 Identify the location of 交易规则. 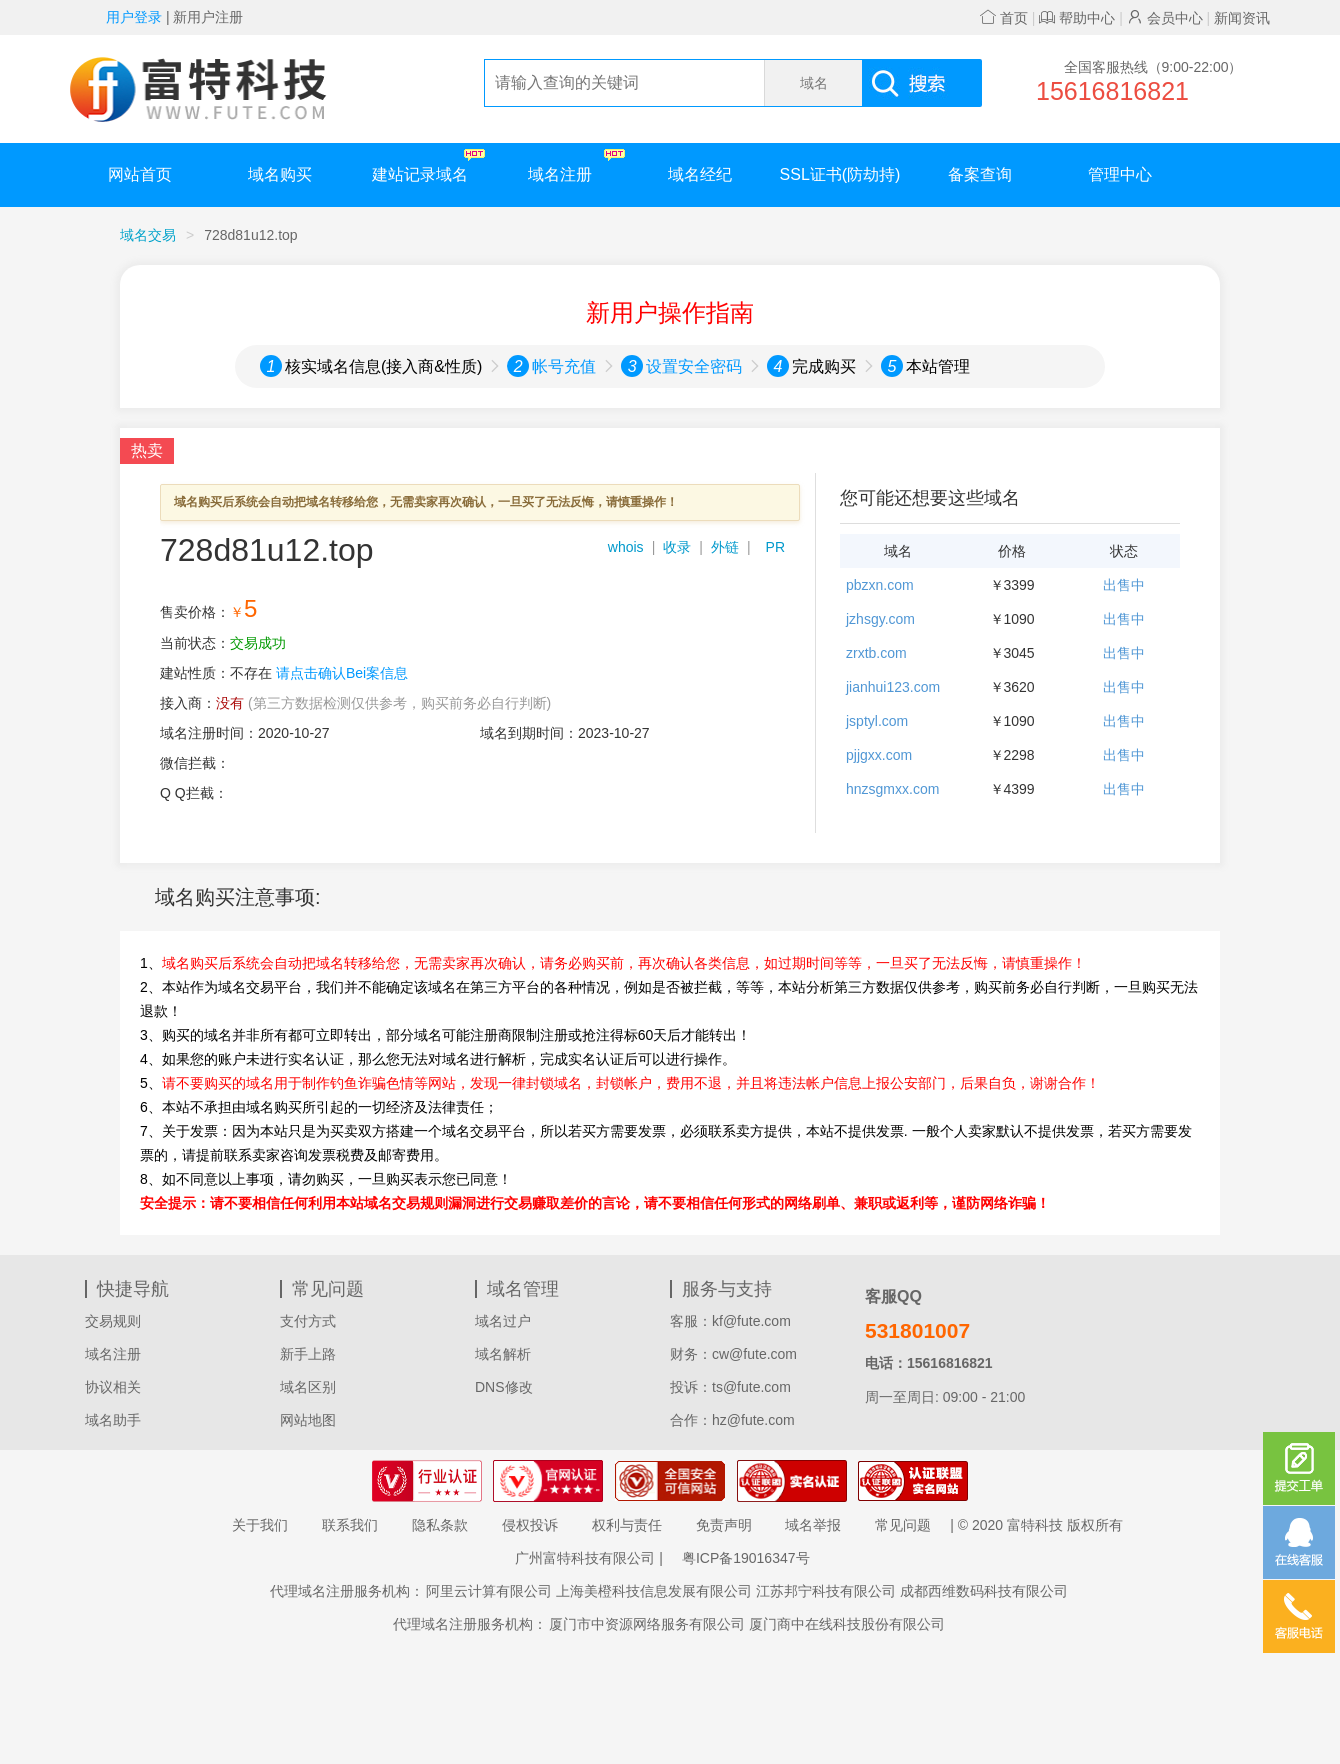
(113, 1321).